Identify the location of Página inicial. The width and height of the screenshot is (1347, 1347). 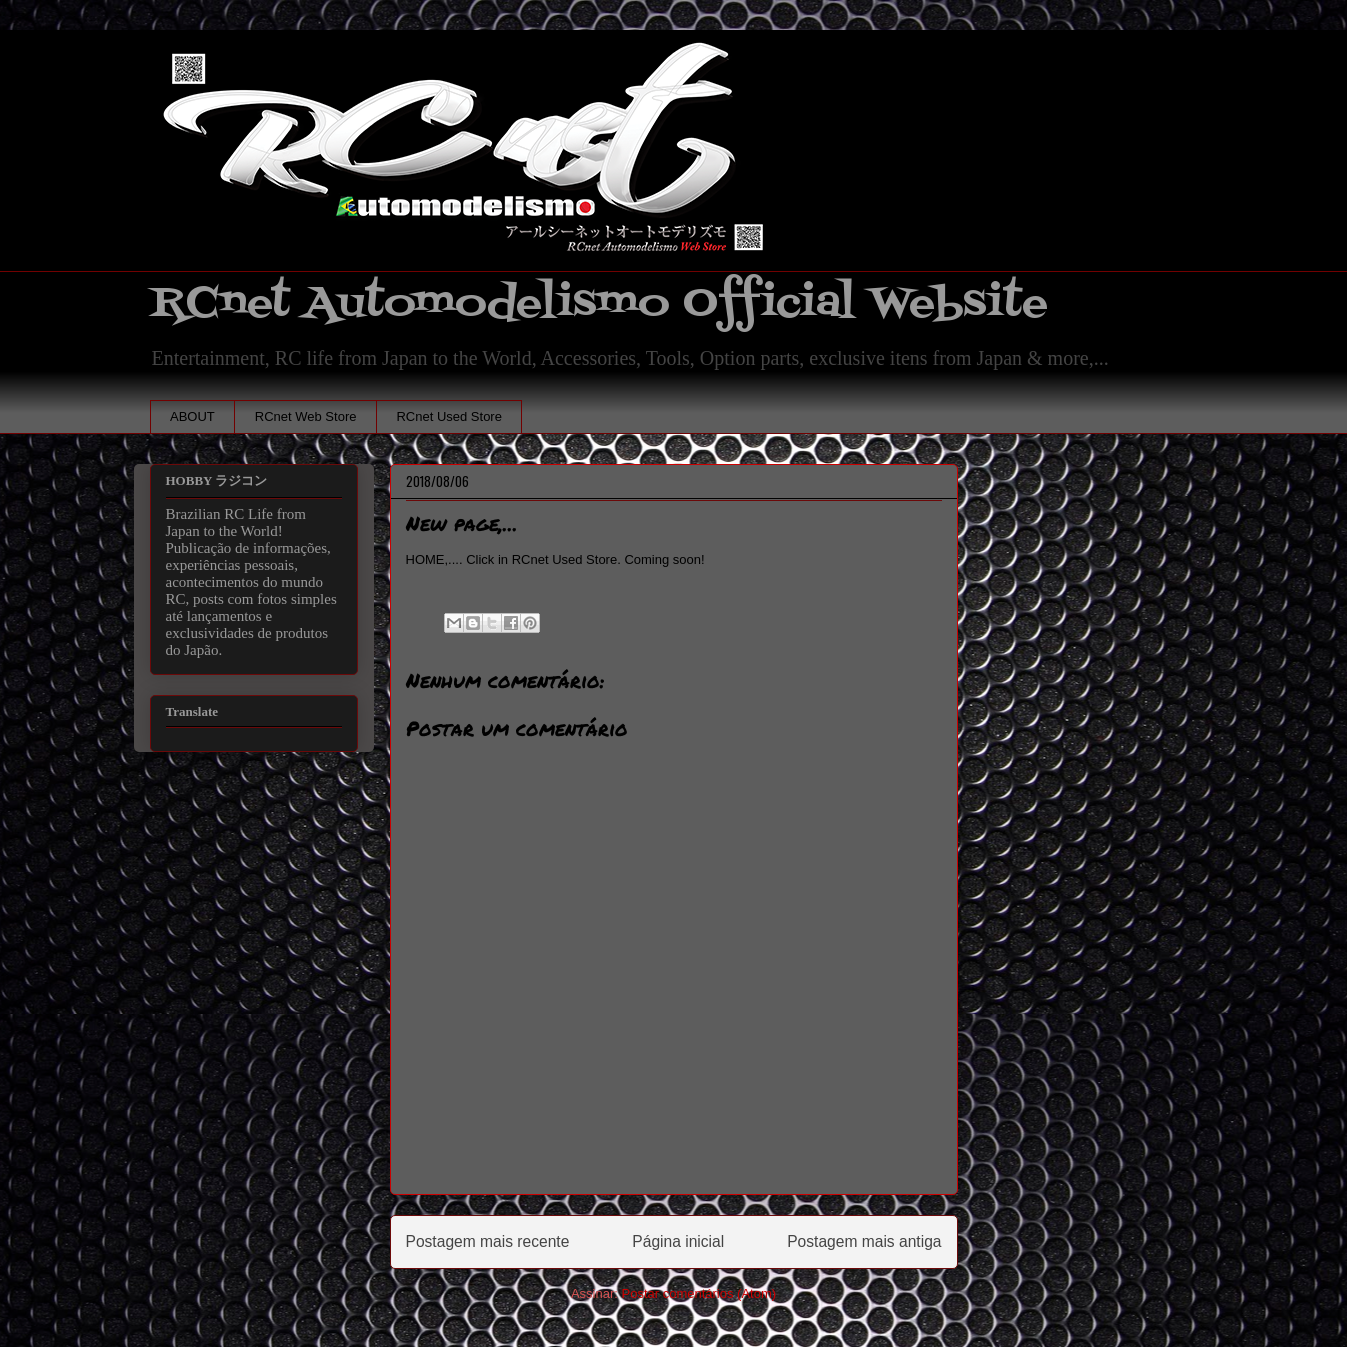
(678, 1241).